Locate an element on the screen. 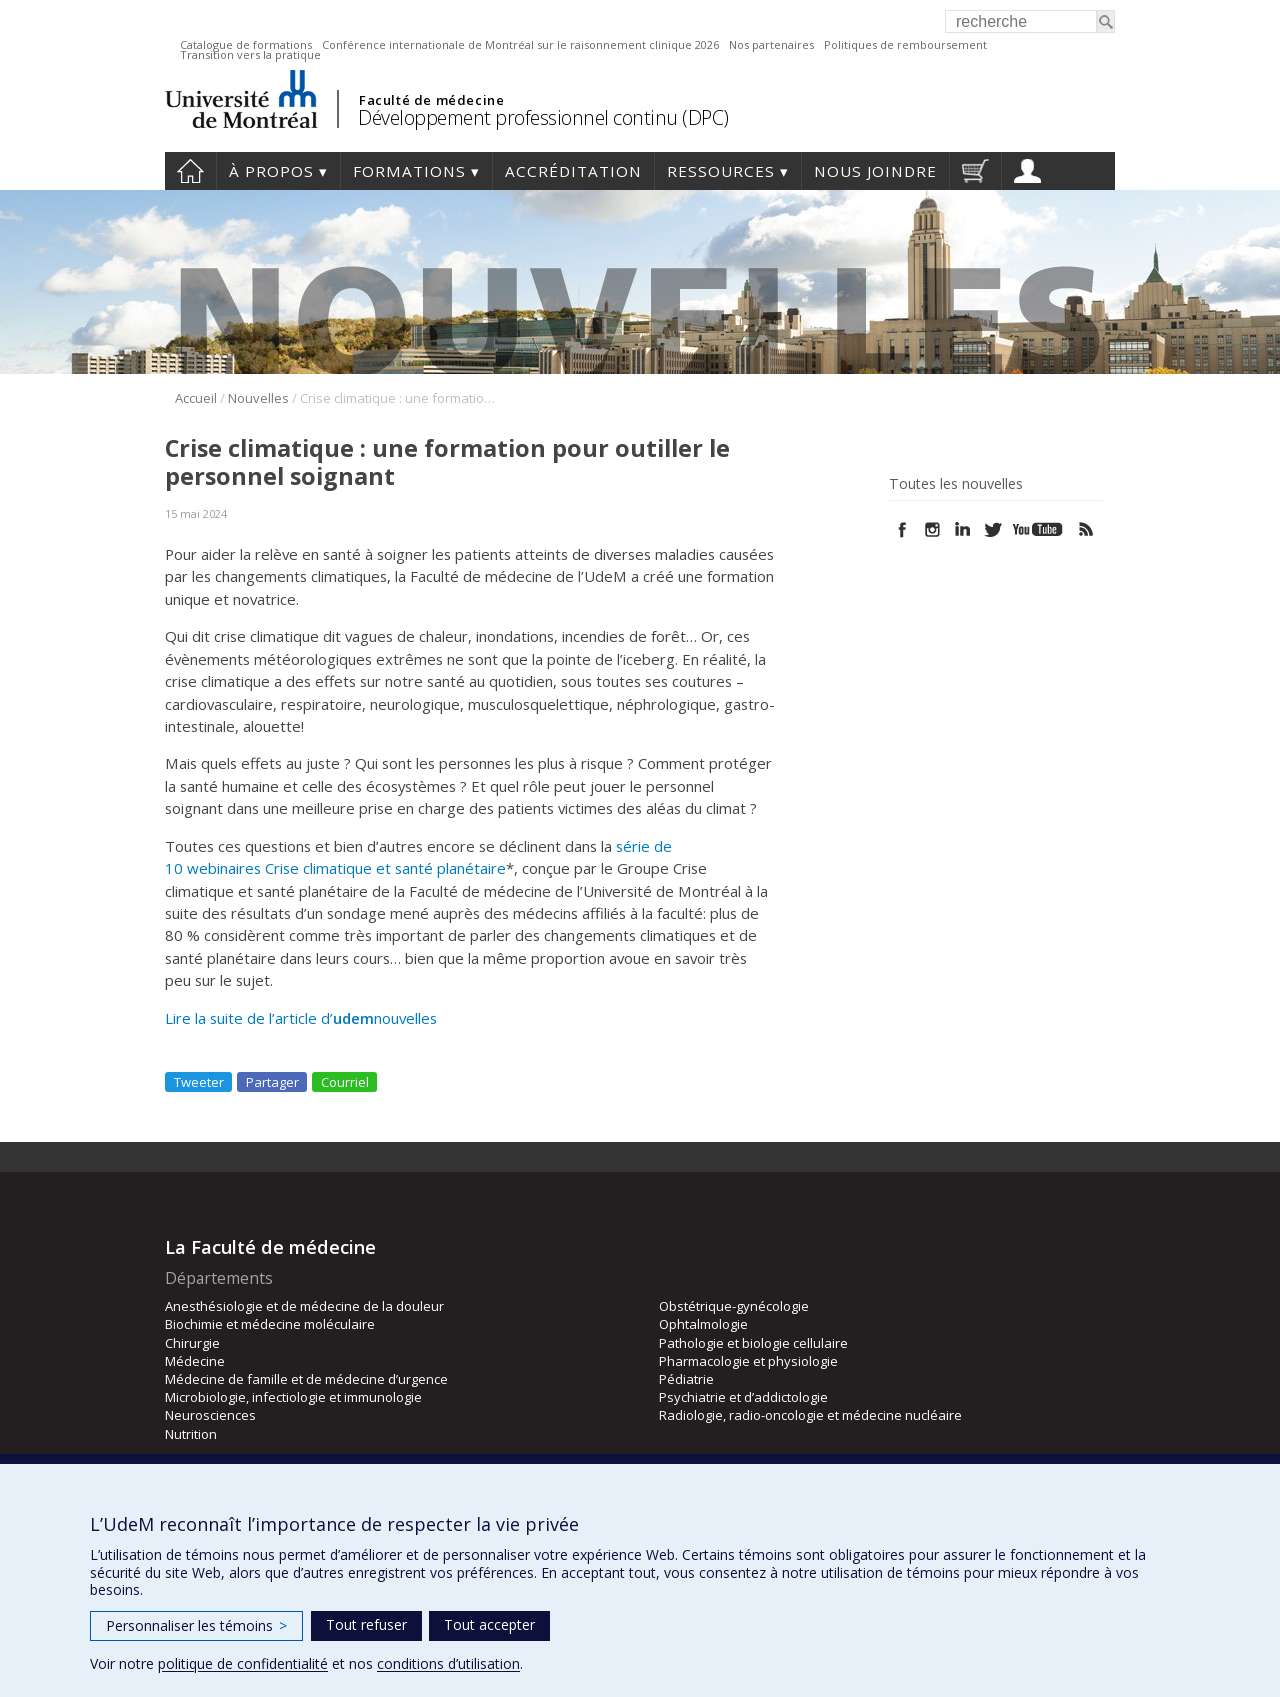  Anesthésiologie et de médecine de la douleur is located at coordinates (304, 1306).